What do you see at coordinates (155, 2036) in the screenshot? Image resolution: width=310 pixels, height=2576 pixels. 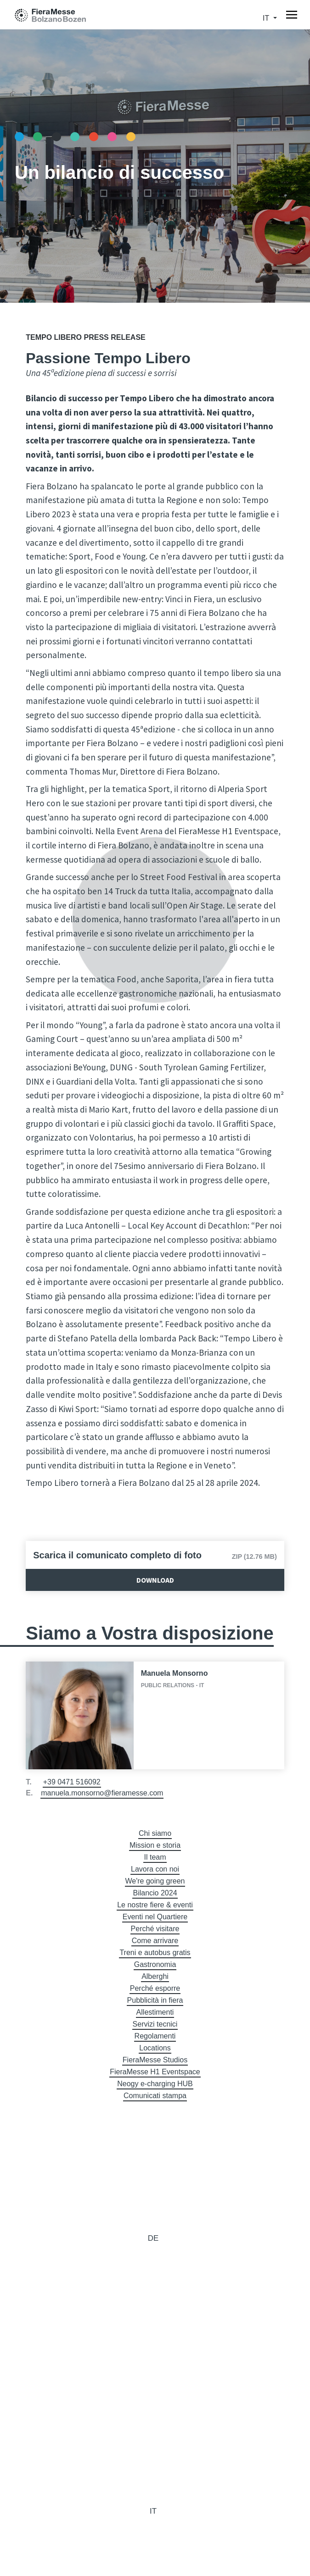 I see `Regolamenti` at bounding box center [155, 2036].